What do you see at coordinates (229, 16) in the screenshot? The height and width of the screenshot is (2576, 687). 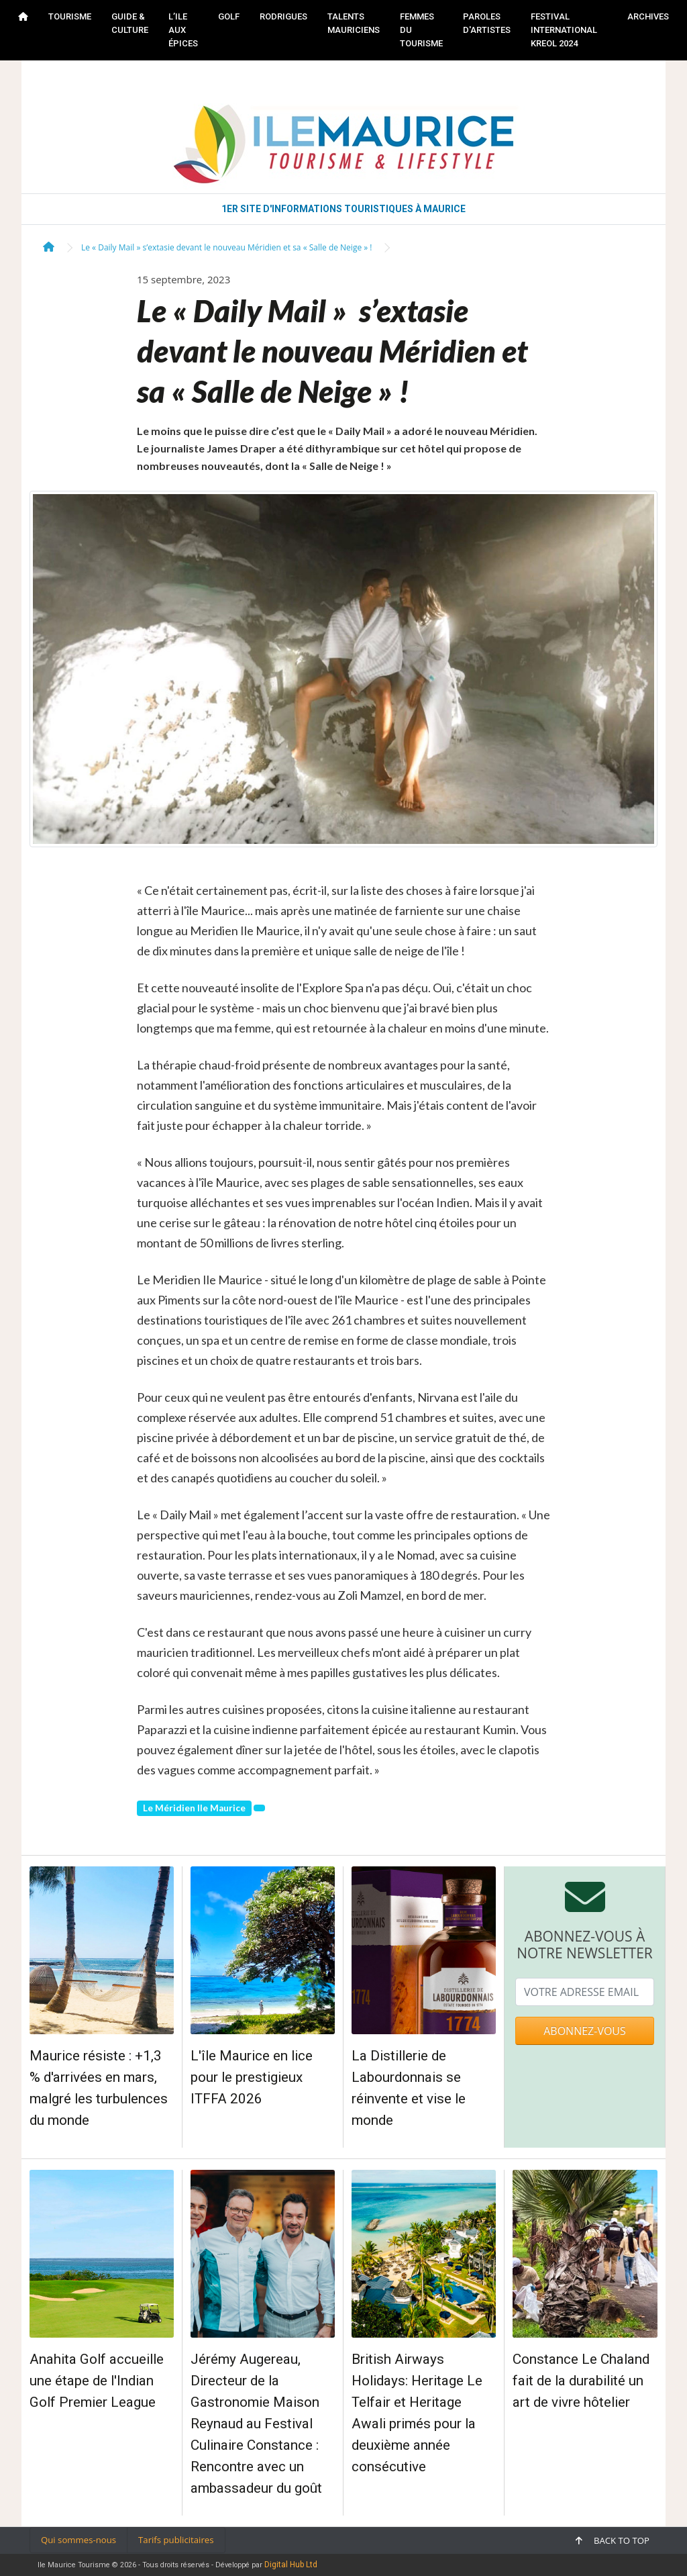 I see `GOLF` at bounding box center [229, 16].